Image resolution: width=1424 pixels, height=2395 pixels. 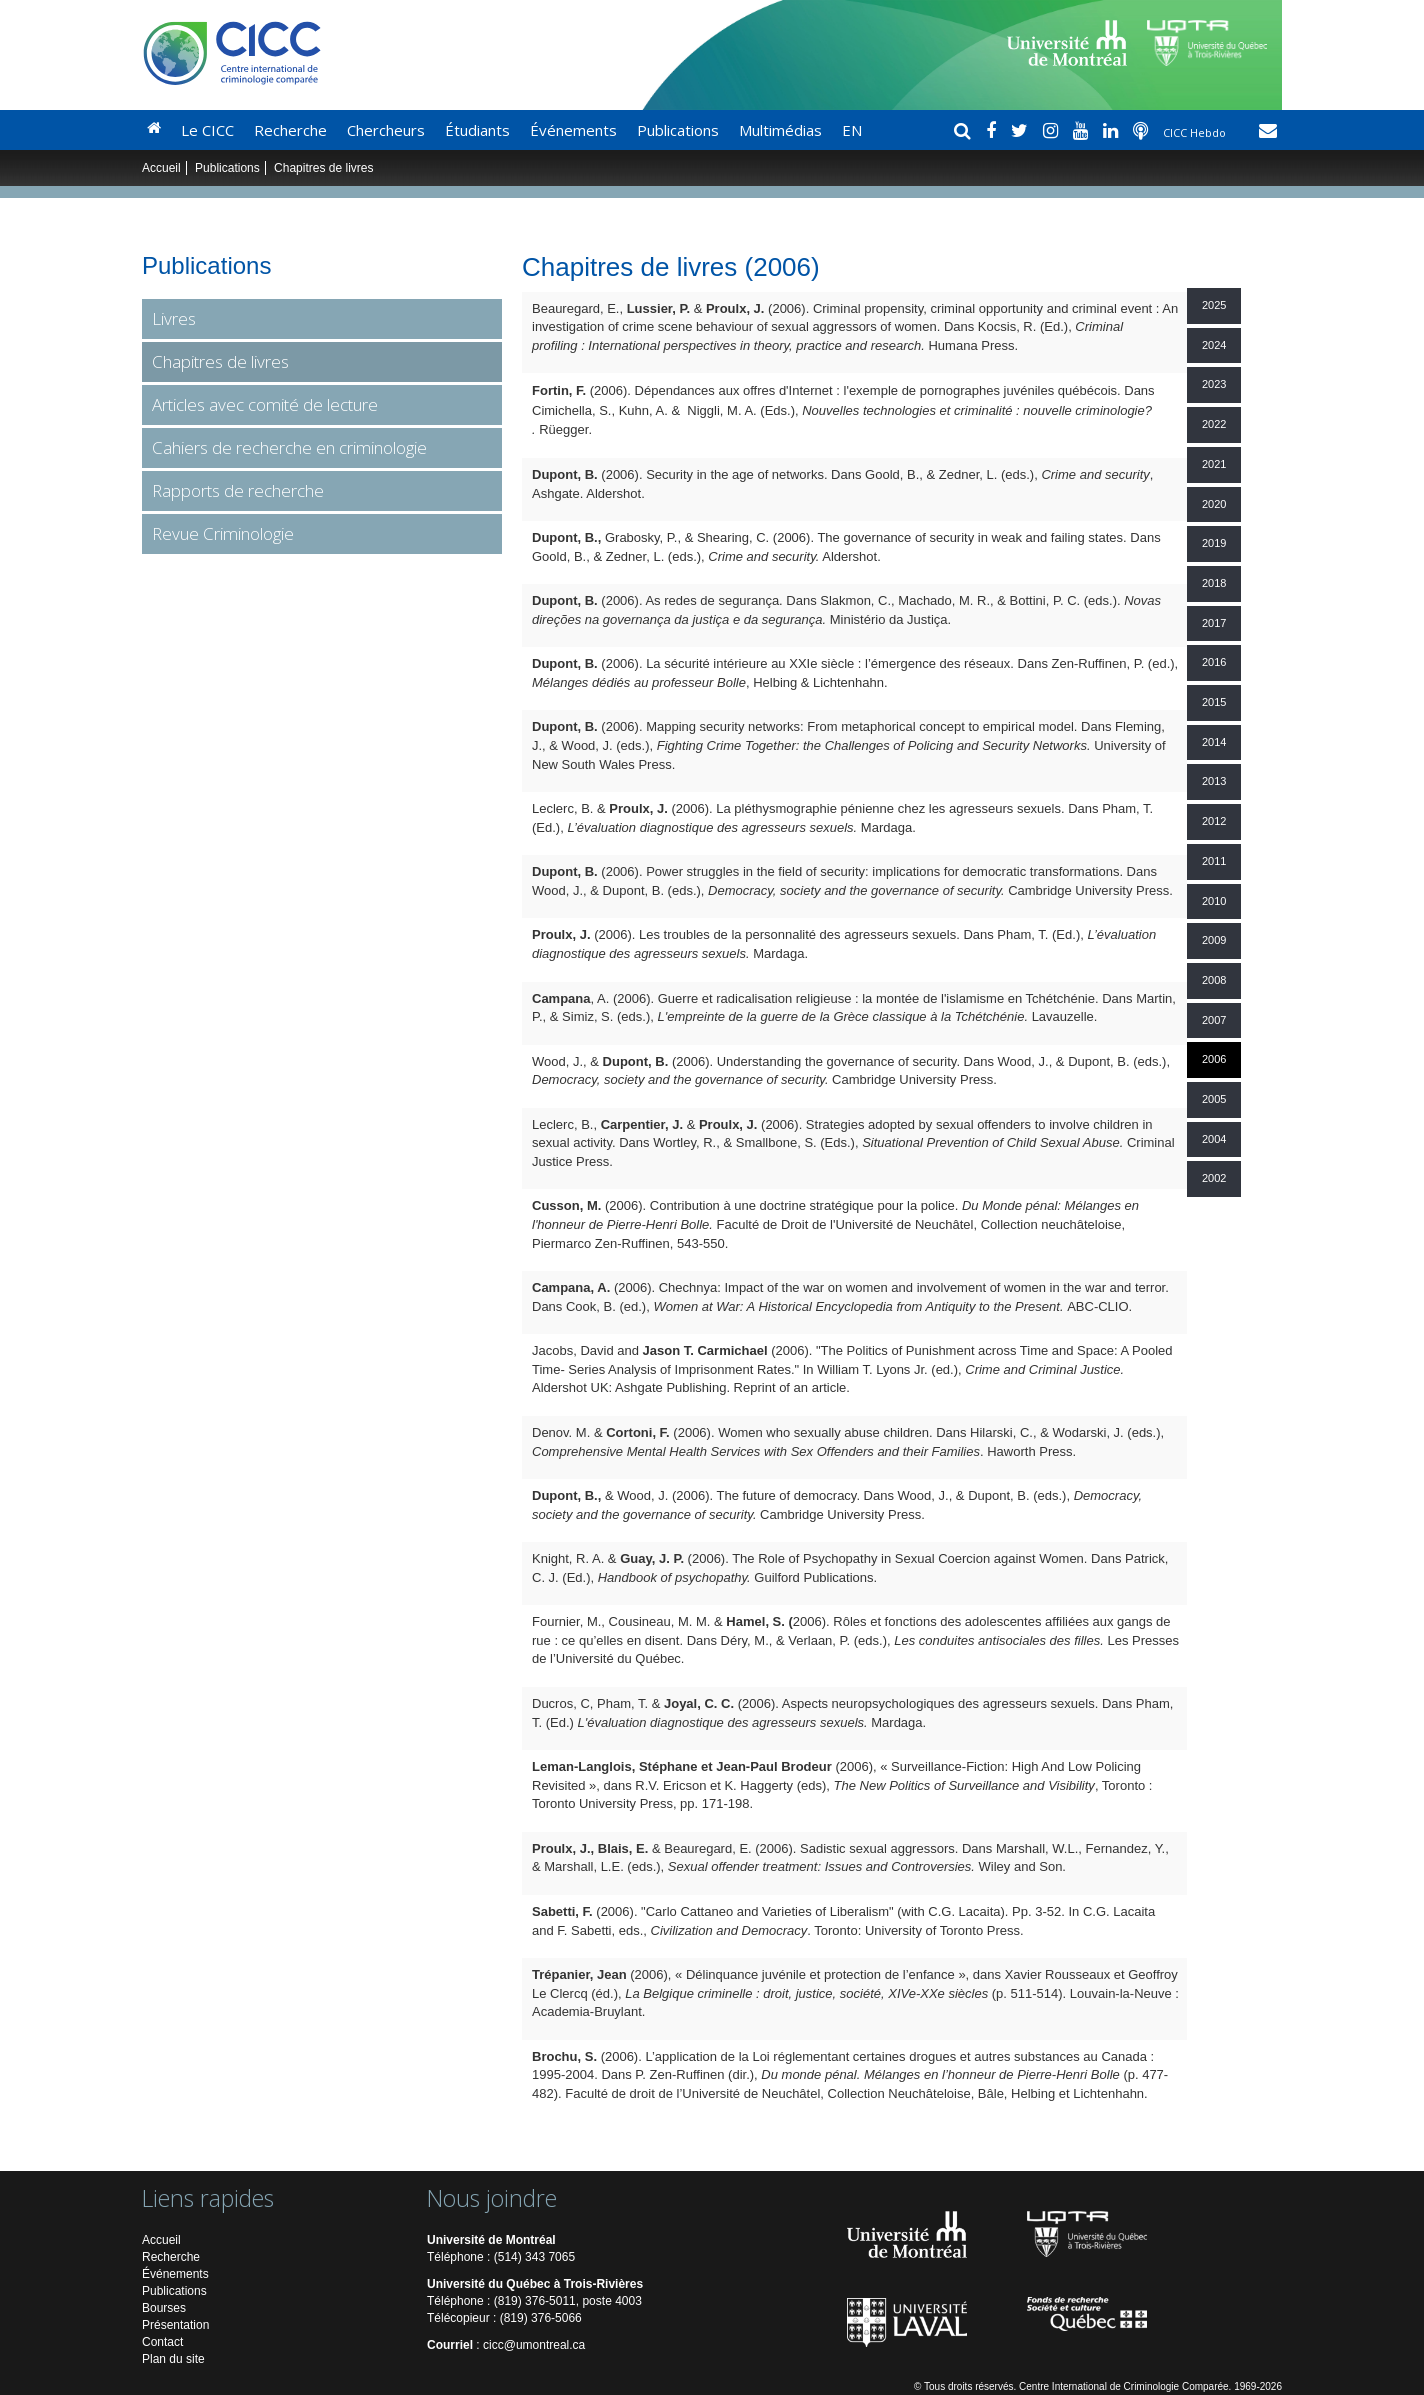 What do you see at coordinates (289, 447) in the screenshot?
I see `Cahiers de recherche en criminologie` at bounding box center [289, 447].